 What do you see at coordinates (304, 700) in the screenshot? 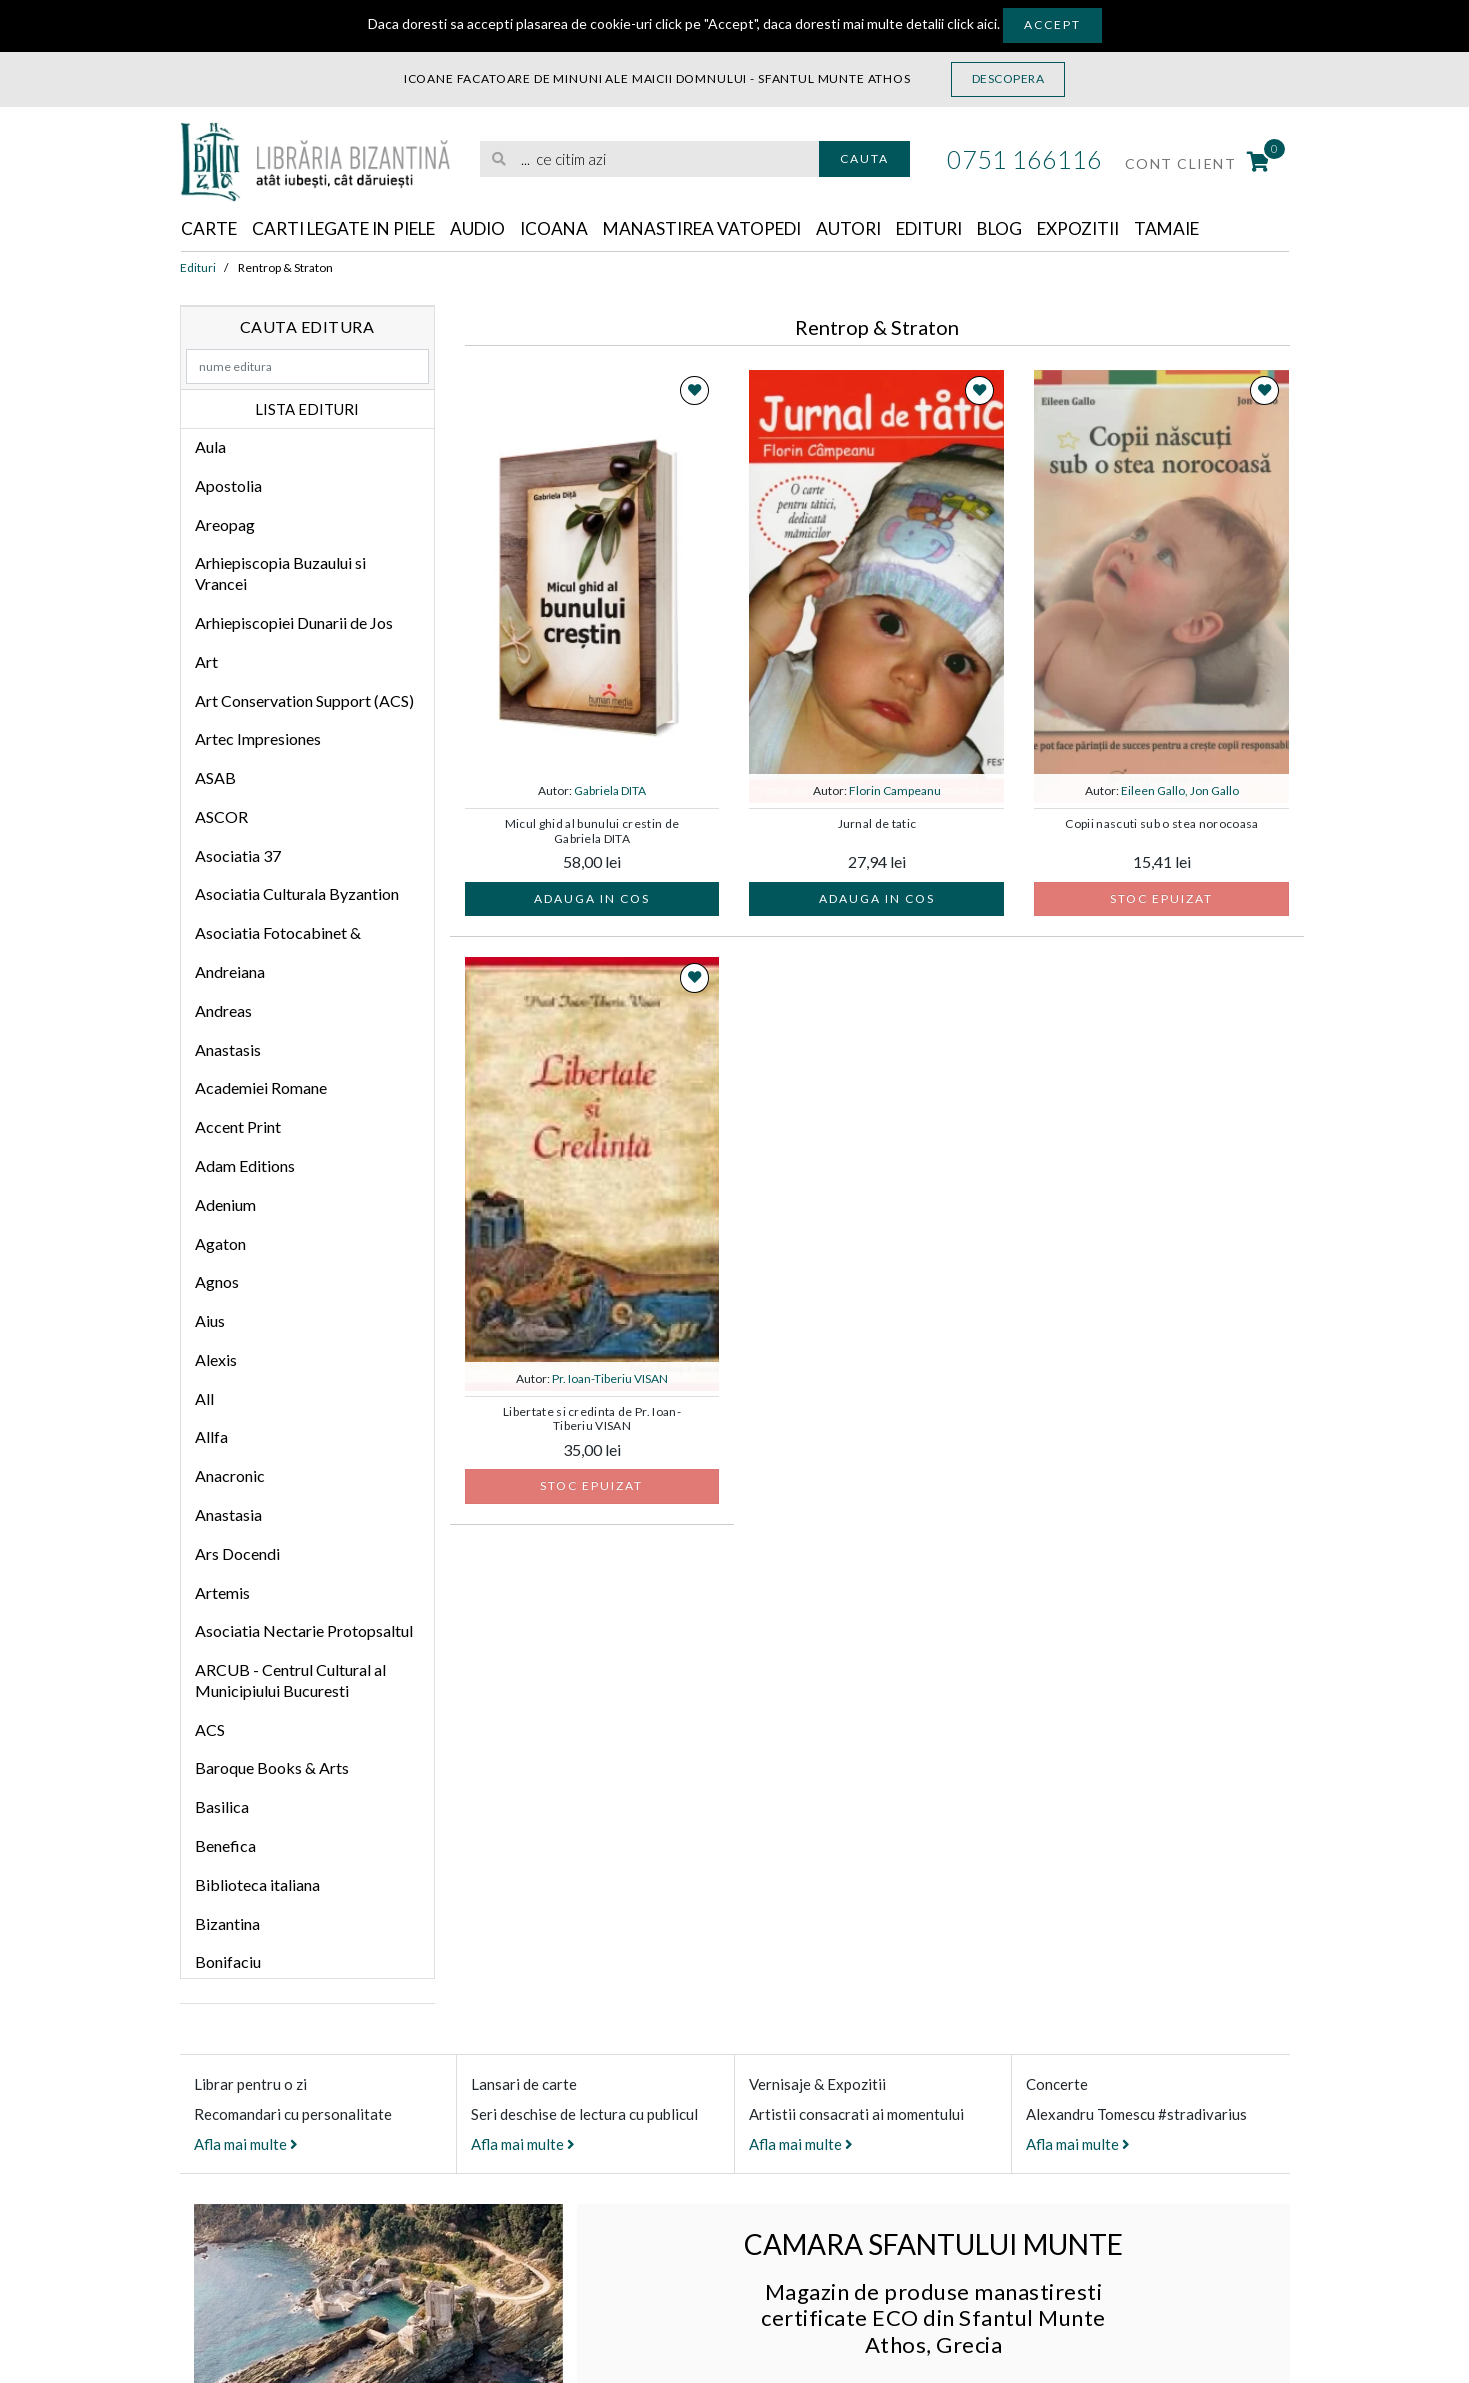
I see `Art Conservation Support (ACS)` at bounding box center [304, 700].